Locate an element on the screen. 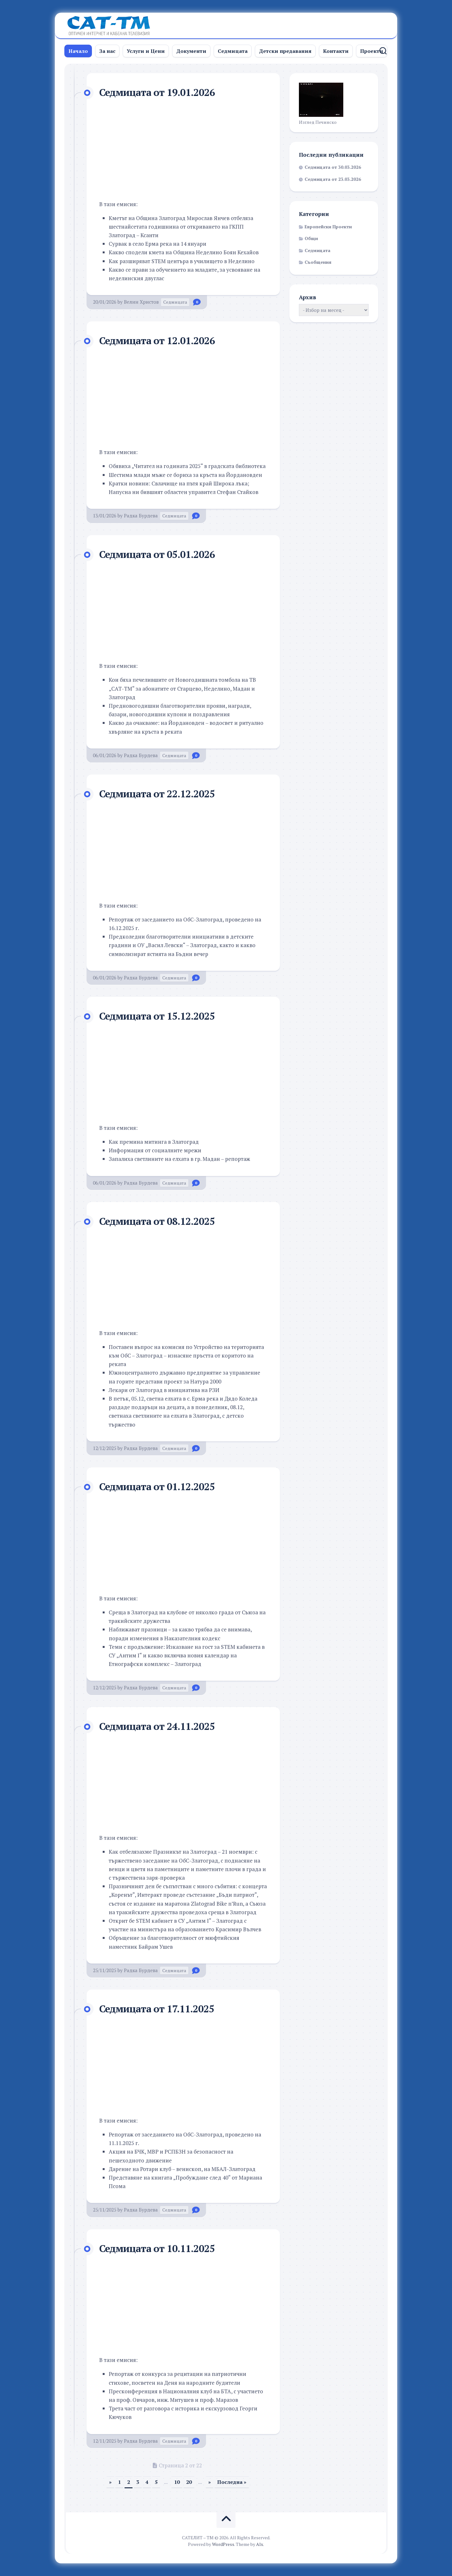 Image resolution: width=452 pixels, height=2576 pixels. Седмицата от 05.01.2026 is located at coordinates (158, 554).